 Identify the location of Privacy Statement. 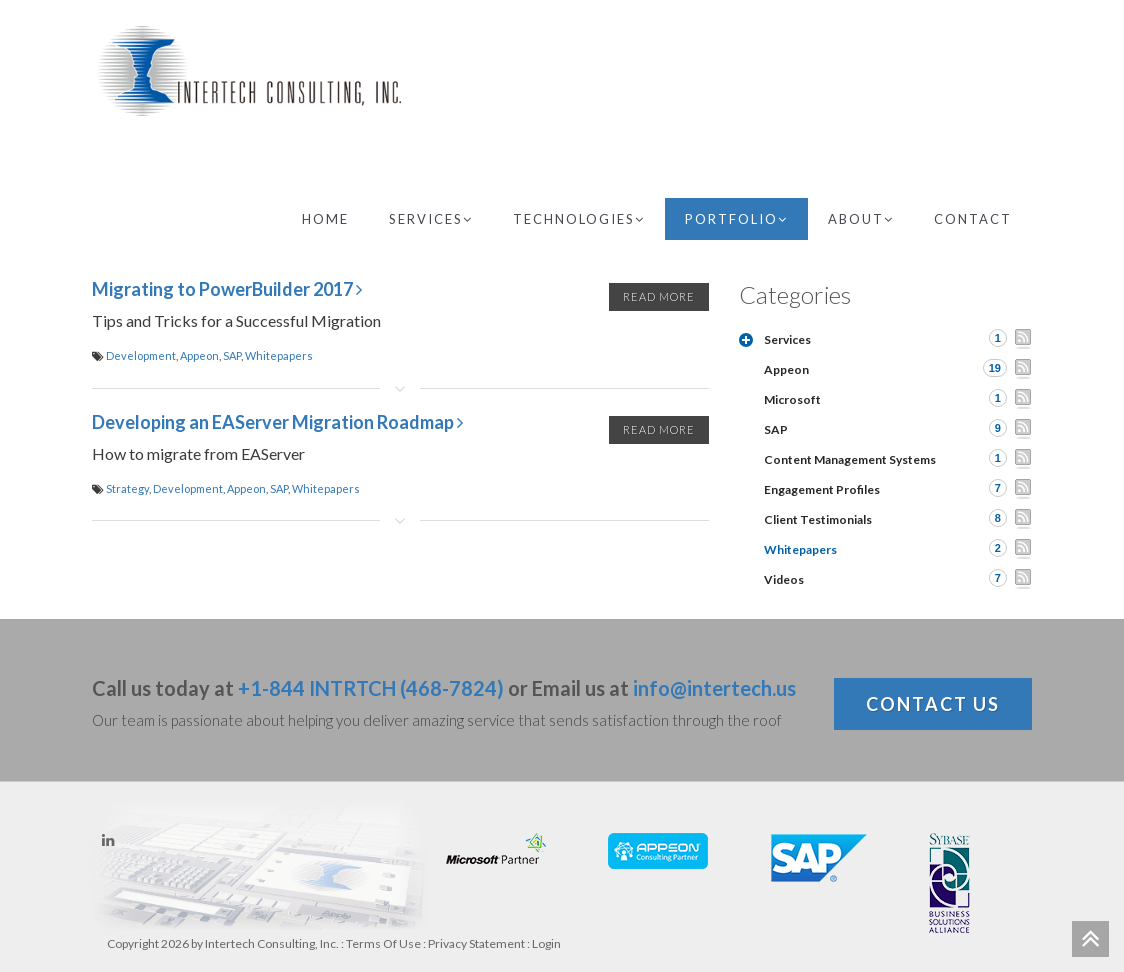
(476, 943).